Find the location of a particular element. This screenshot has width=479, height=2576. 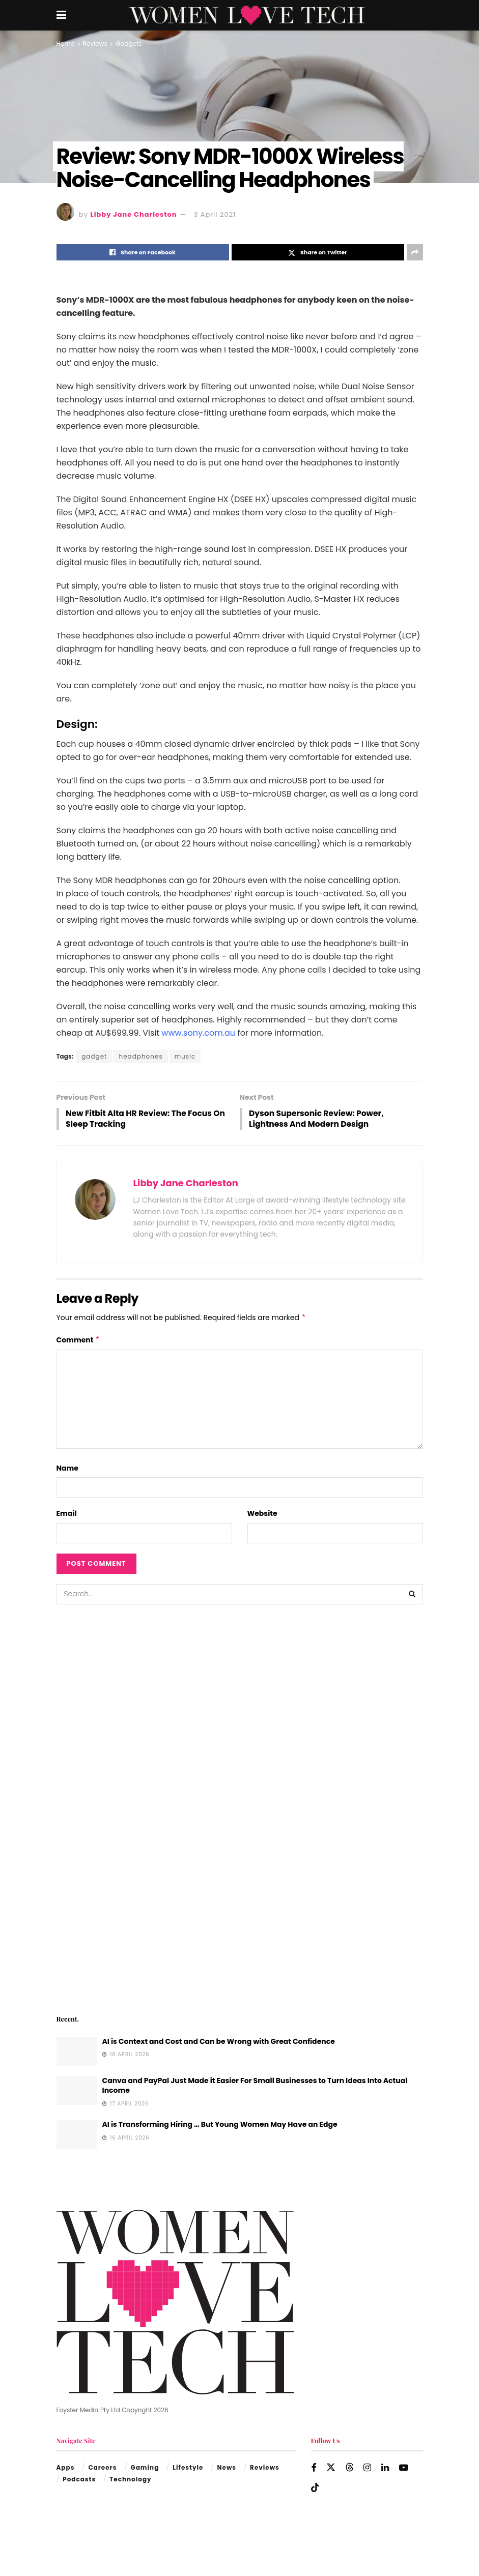

Gaming is located at coordinates (145, 2469).